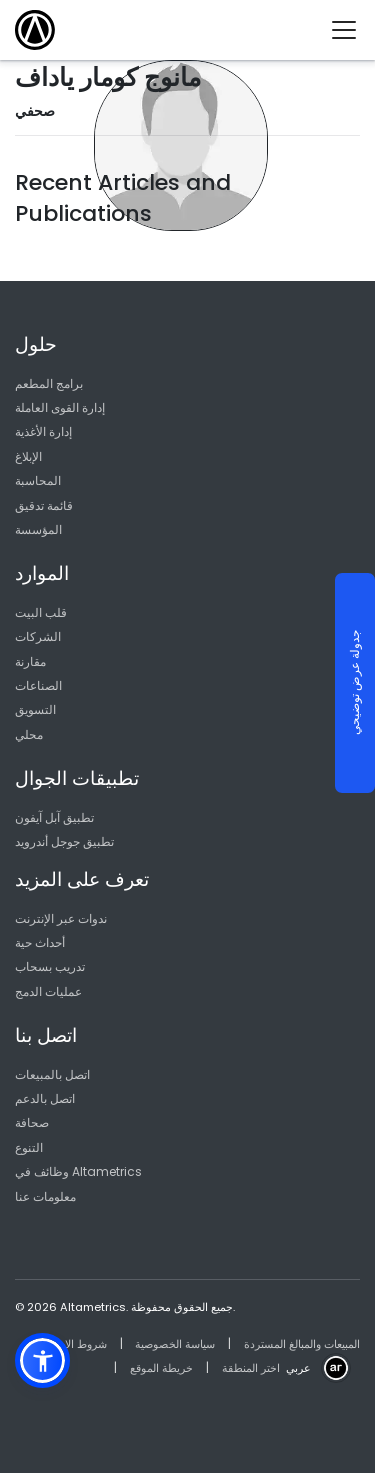 This screenshot has width=375, height=1473. What do you see at coordinates (78, 1171) in the screenshot?
I see `وظائف في Altametrics` at bounding box center [78, 1171].